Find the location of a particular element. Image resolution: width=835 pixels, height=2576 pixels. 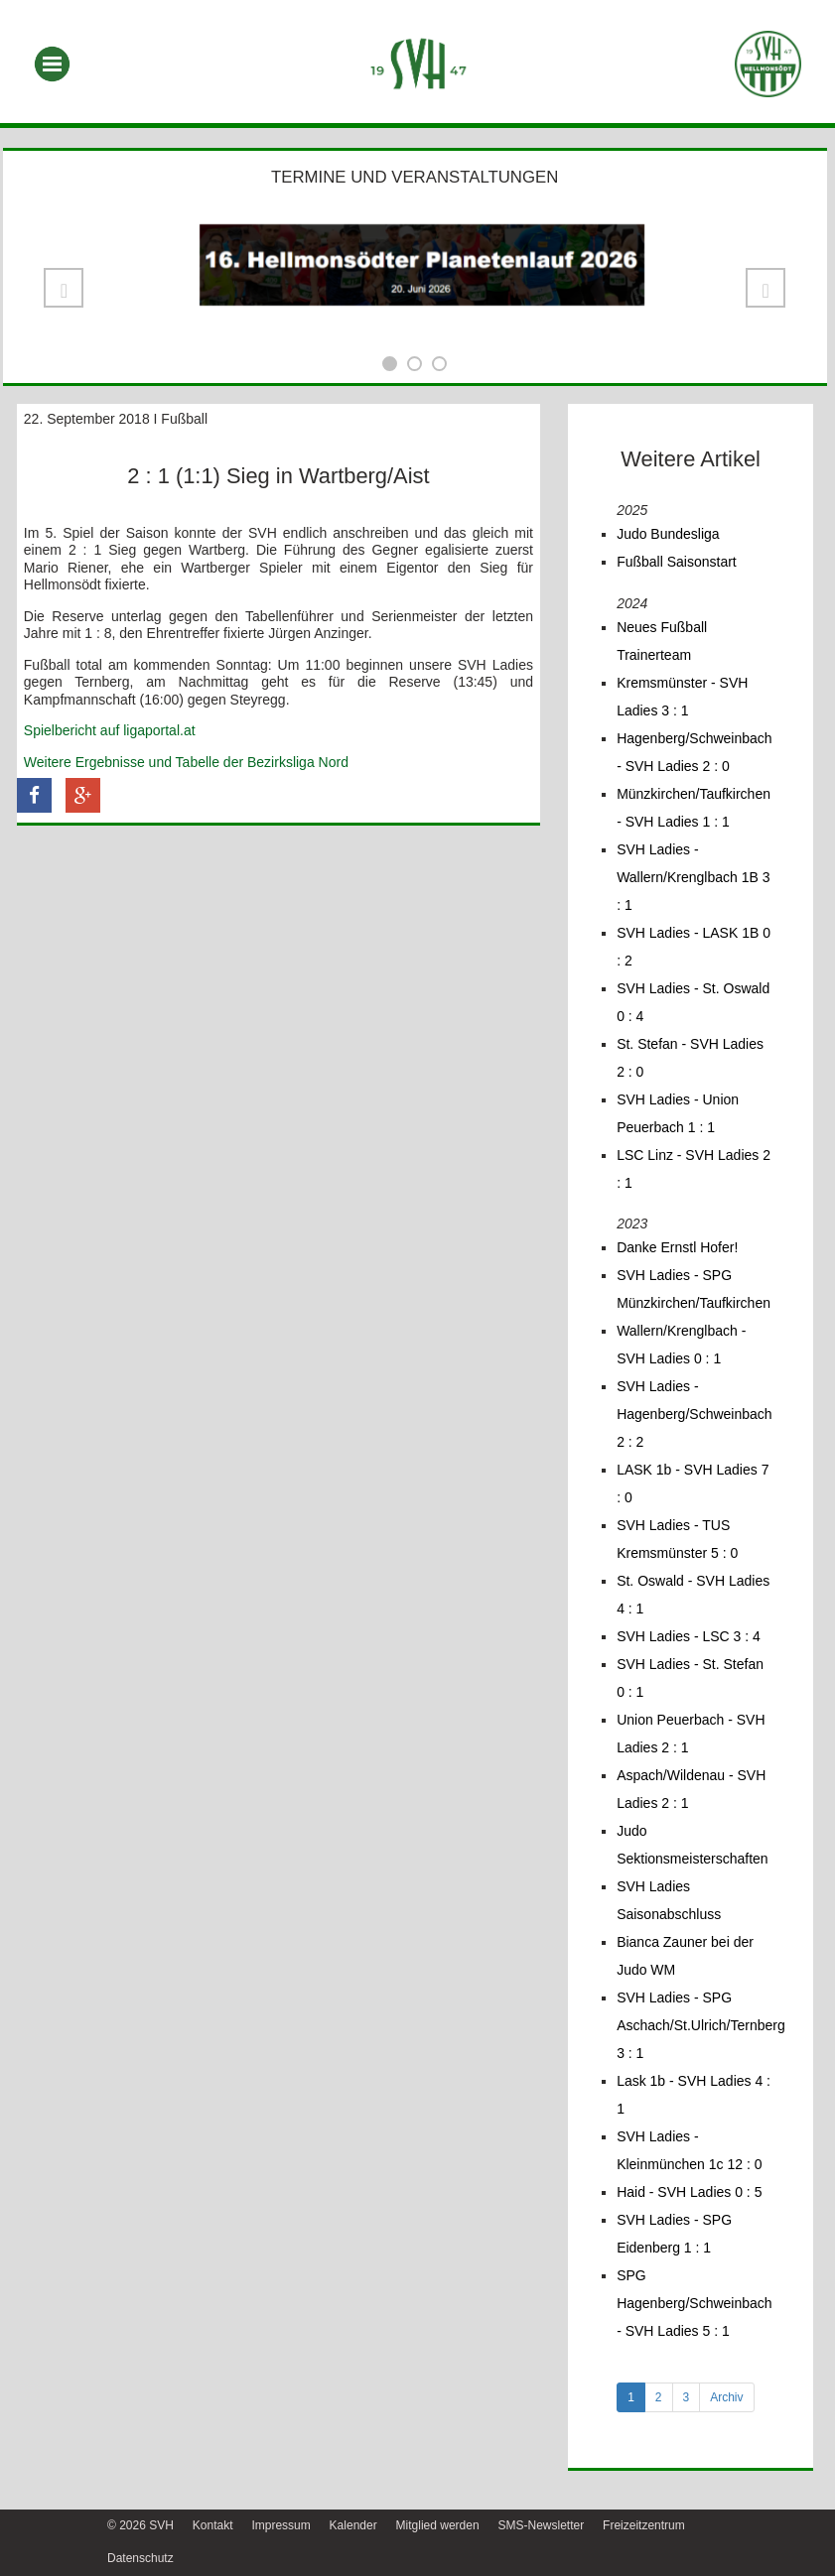

Spielbericht auf ligaportal.at is located at coordinates (110, 730).